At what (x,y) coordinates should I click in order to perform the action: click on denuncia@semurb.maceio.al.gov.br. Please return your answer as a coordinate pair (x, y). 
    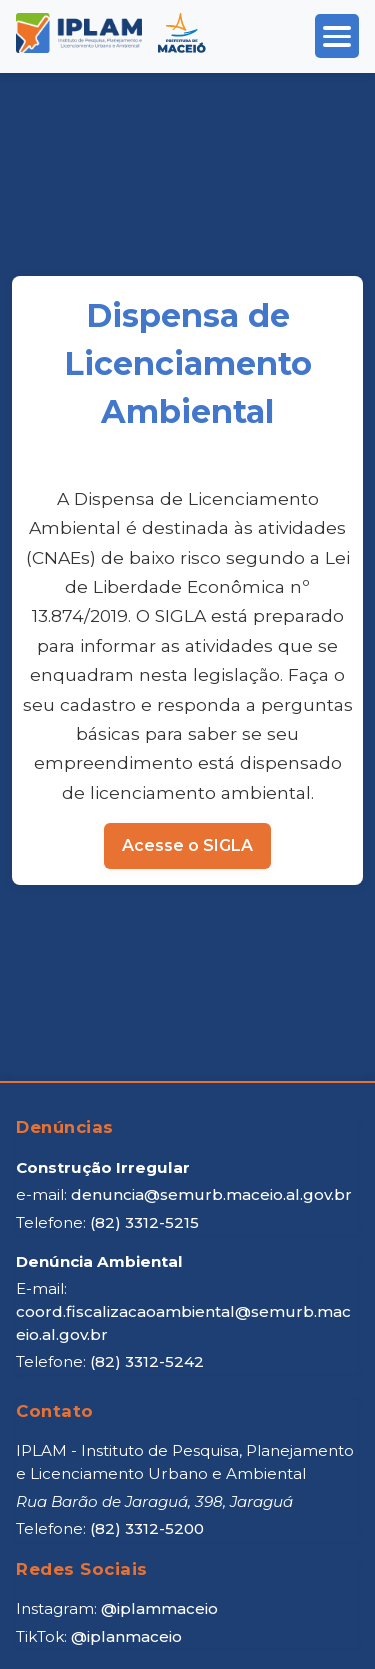
    Looking at the image, I should click on (211, 1194).